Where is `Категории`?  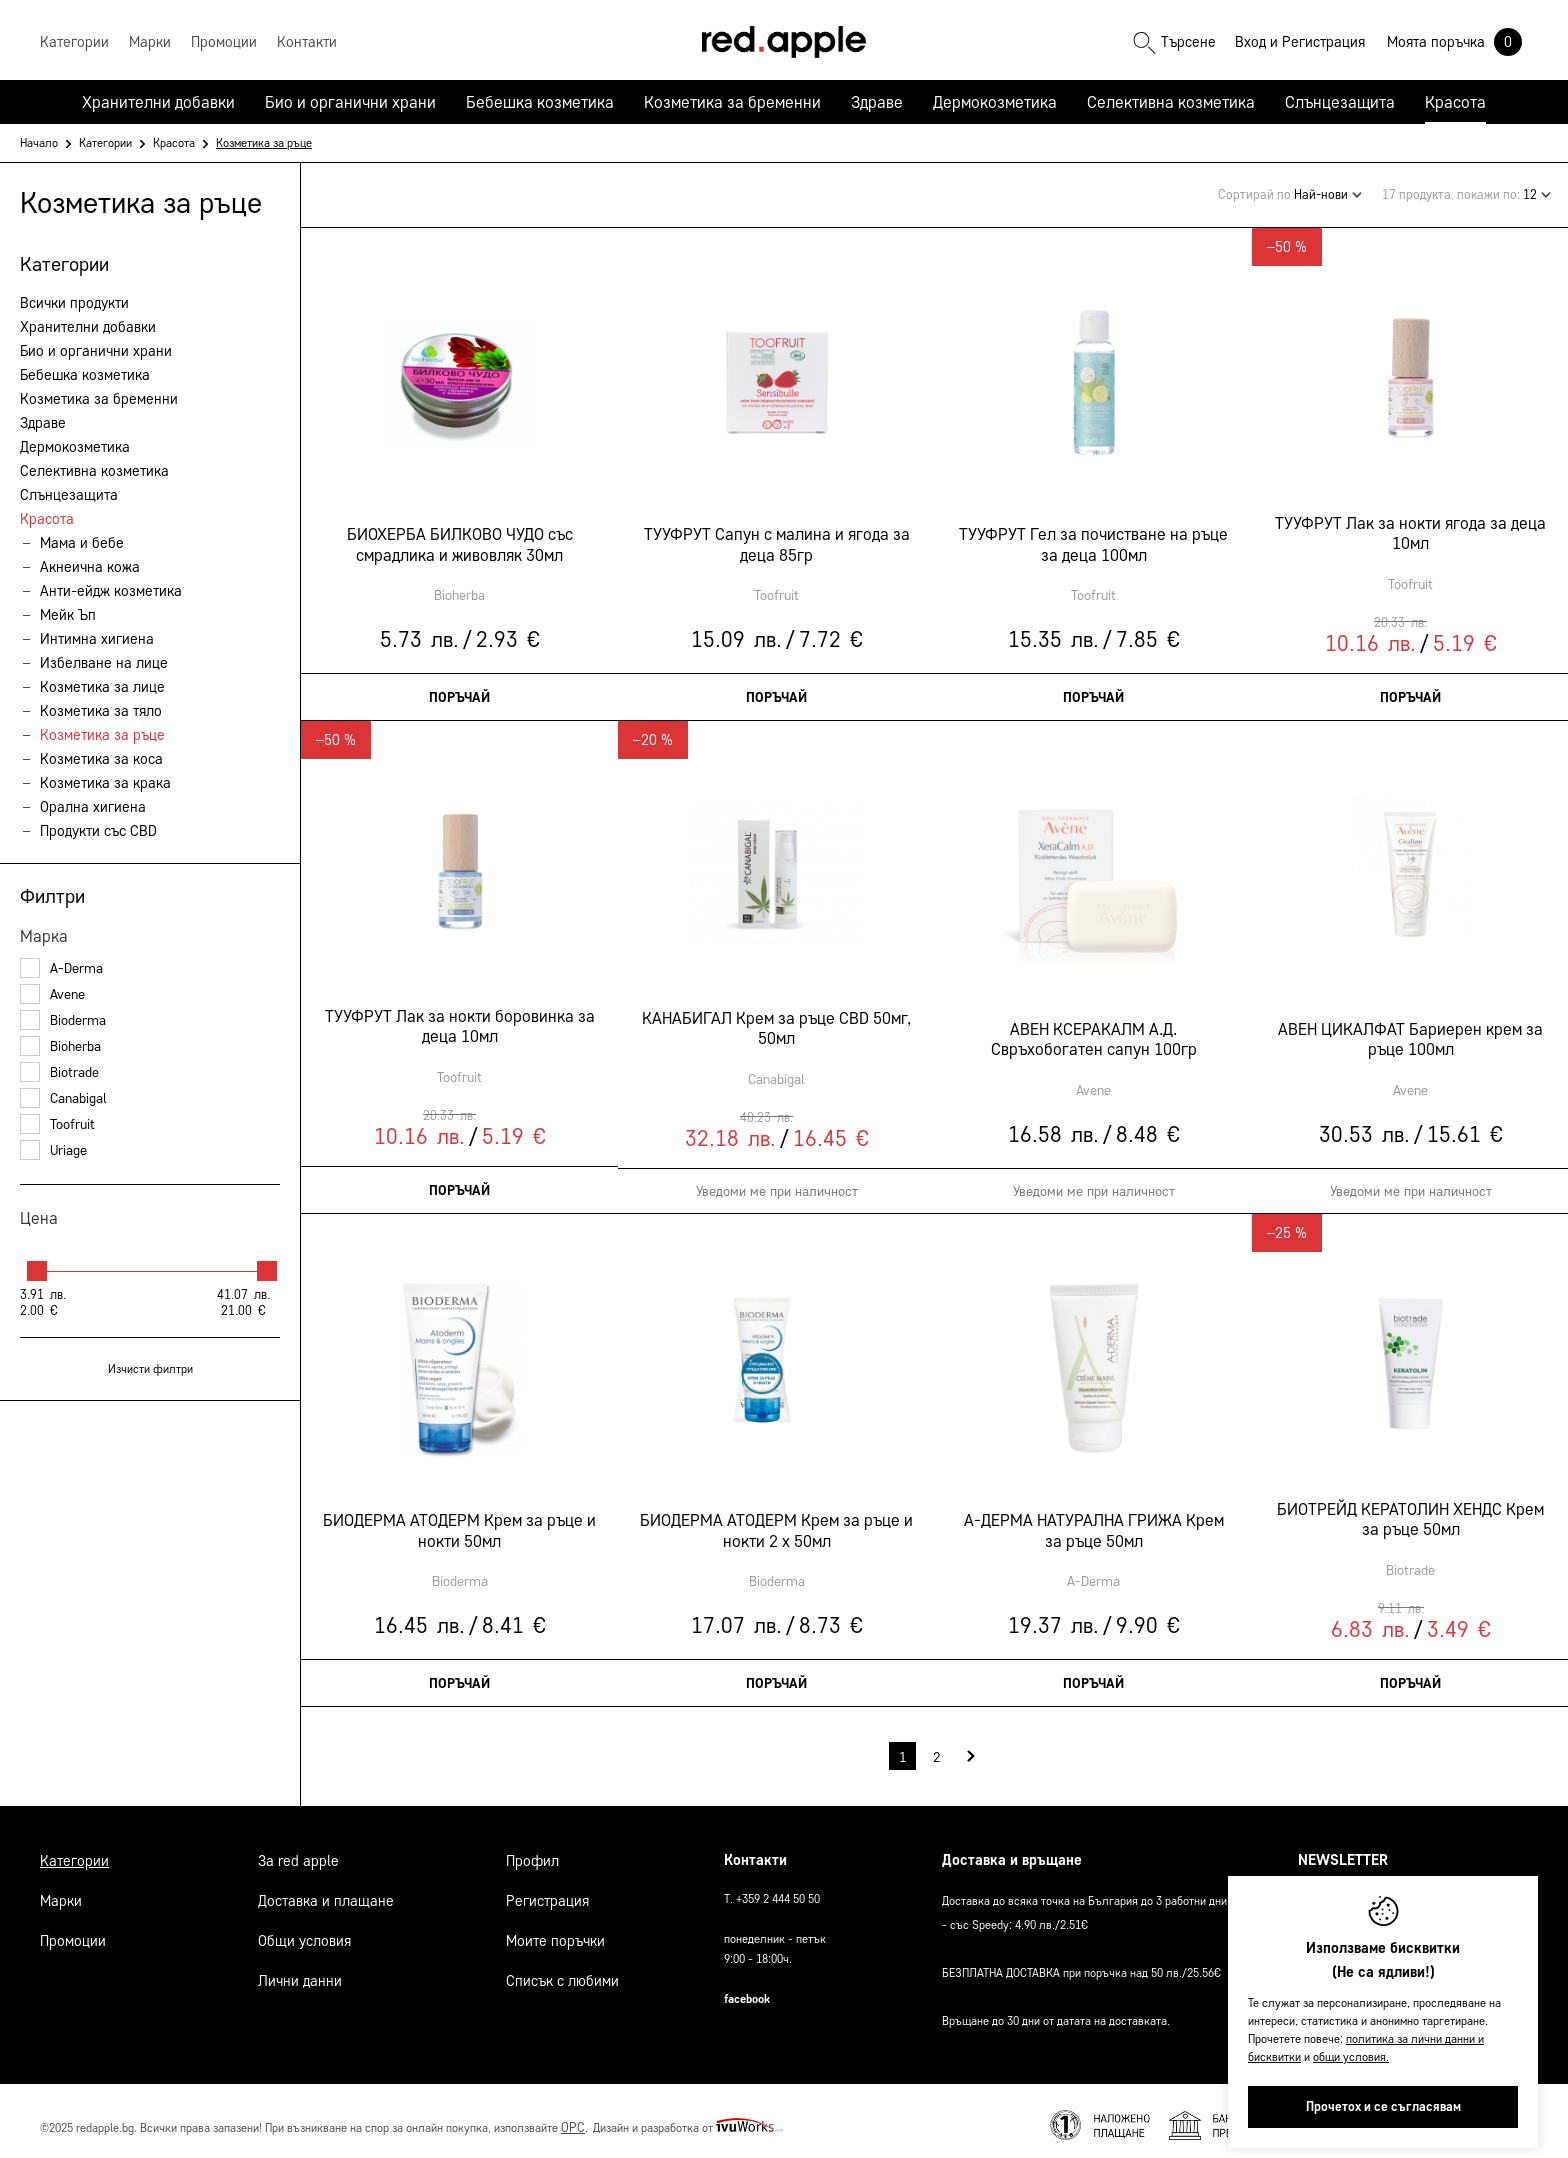
Категории is located at coordinates (105, 142).